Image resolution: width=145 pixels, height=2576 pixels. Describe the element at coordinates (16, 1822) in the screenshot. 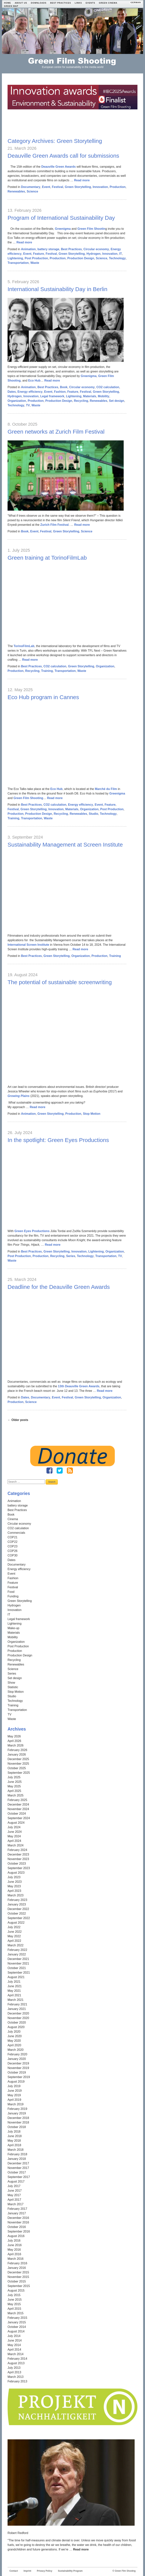

I see `August 2024` at that location.